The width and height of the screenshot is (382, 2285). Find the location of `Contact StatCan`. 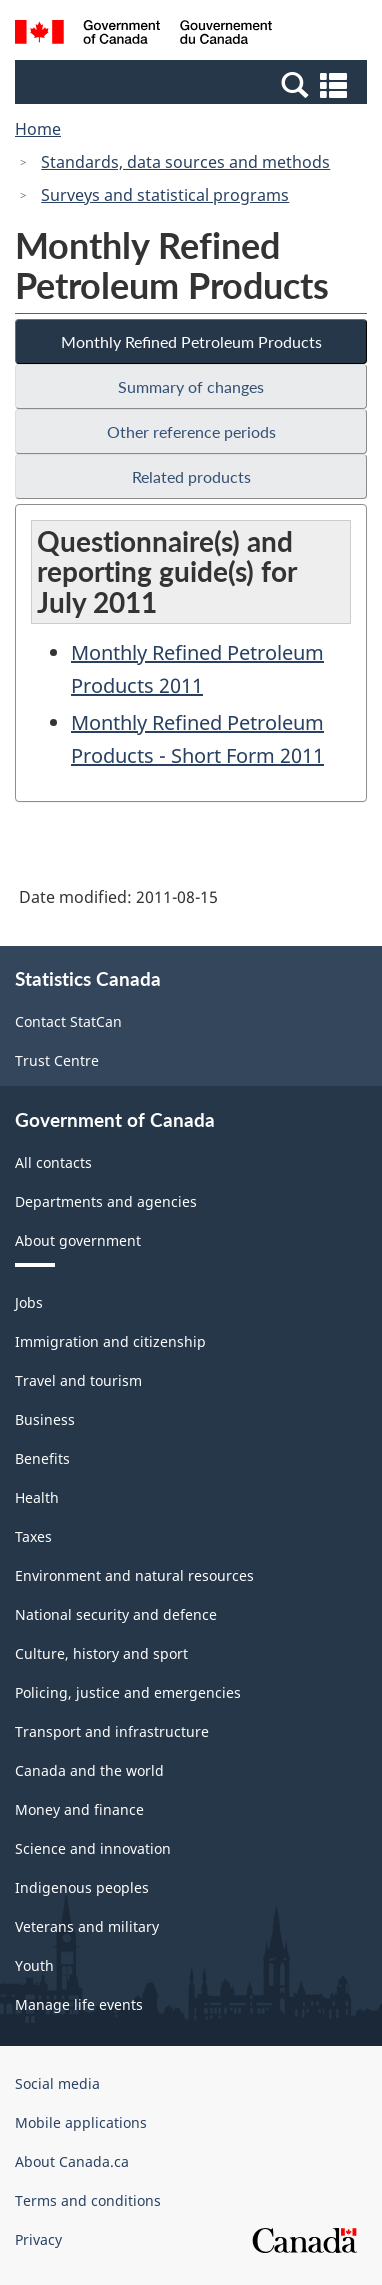

Contact StatCan is located at coordinates (68, 1021).